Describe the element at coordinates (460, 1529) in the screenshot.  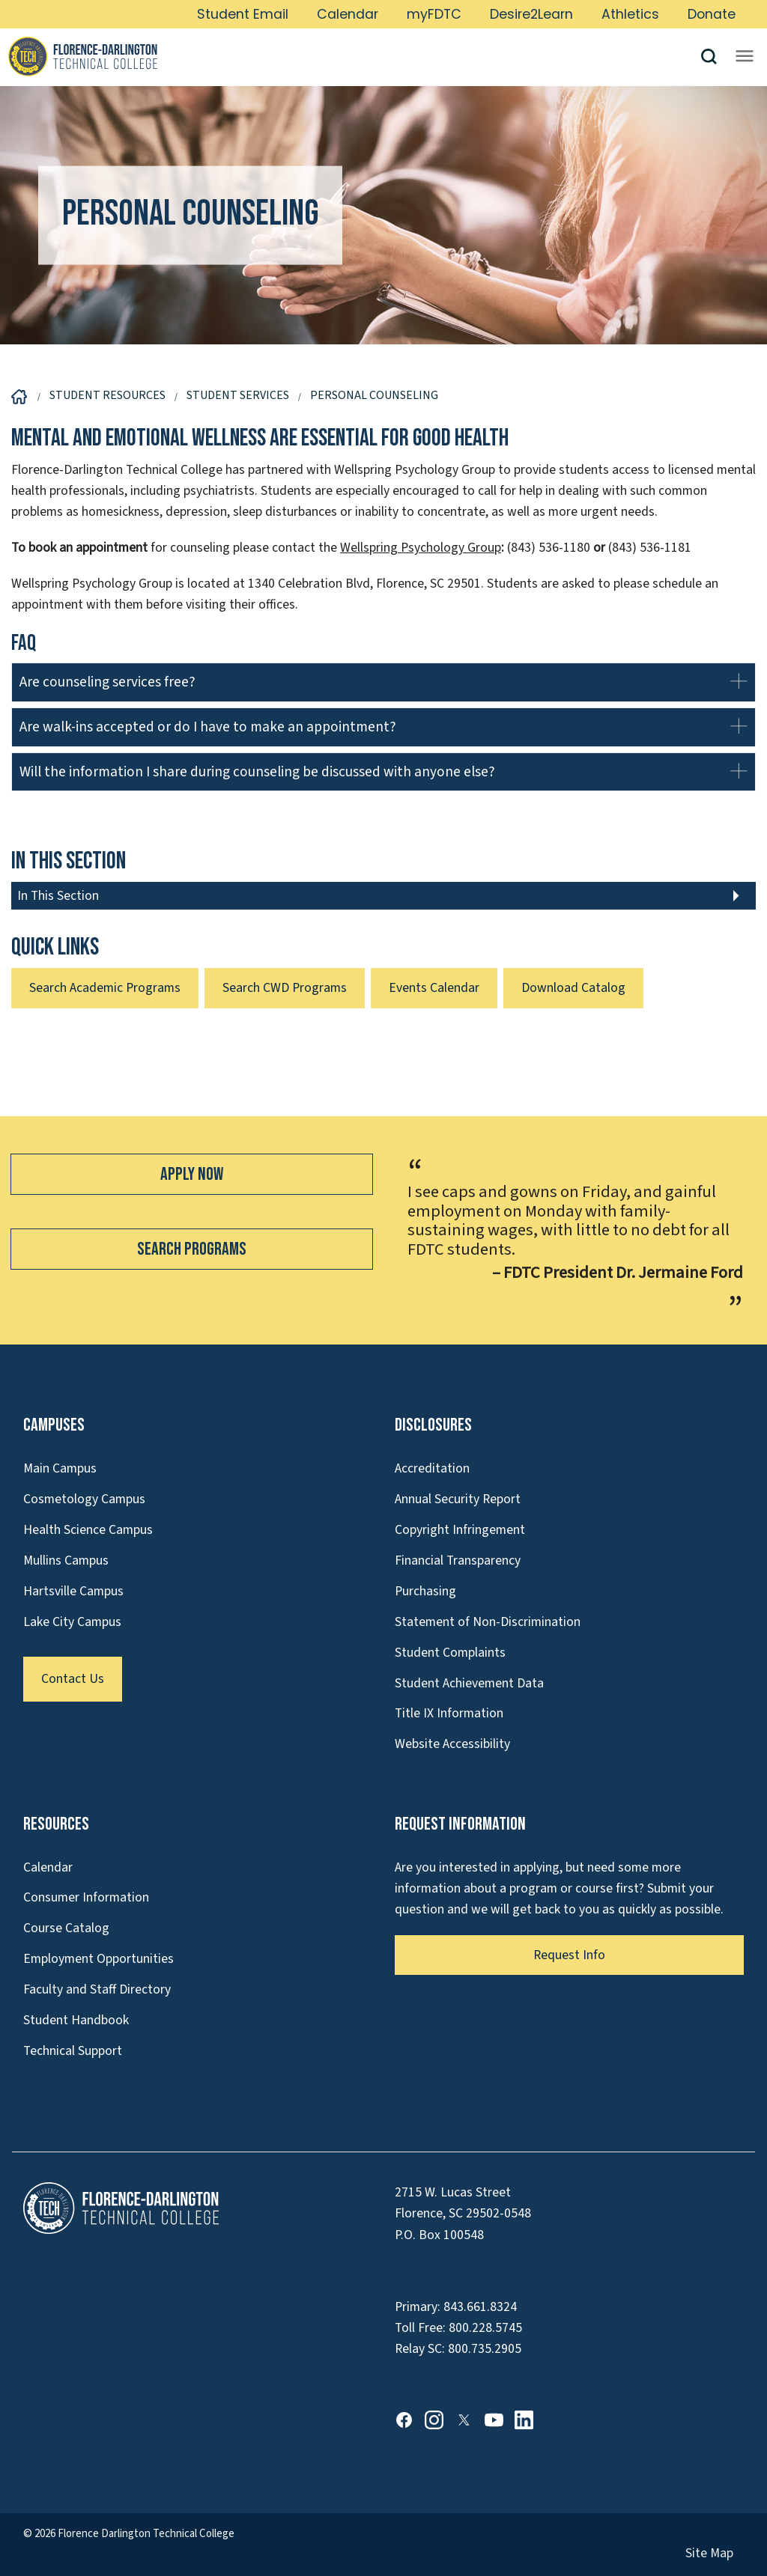
I see `Copyright Infringement` at that location.